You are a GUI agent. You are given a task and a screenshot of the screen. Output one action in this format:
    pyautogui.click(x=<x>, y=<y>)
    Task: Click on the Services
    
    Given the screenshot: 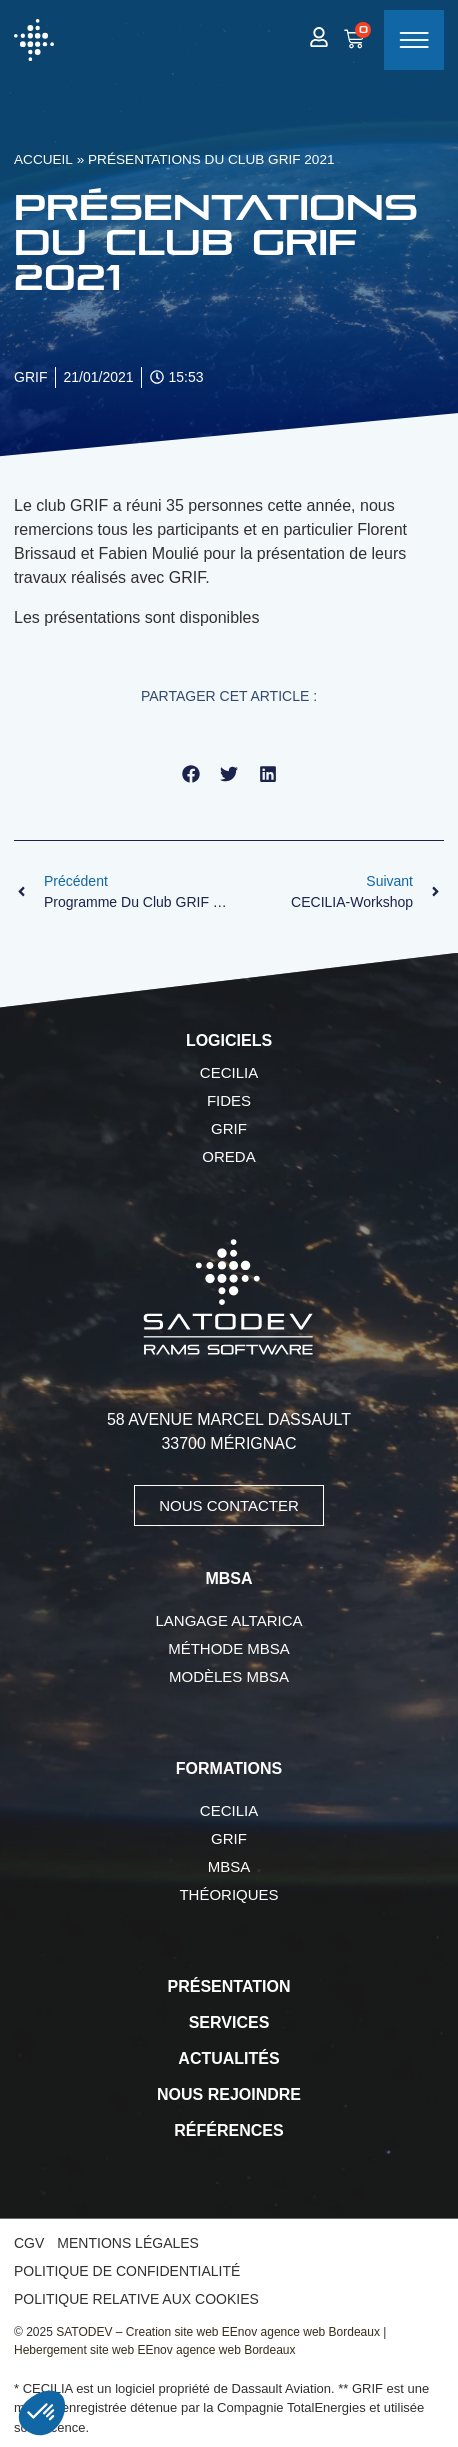 What is the action you would take?
    pyautogui.click(x=229, y=2022)
    